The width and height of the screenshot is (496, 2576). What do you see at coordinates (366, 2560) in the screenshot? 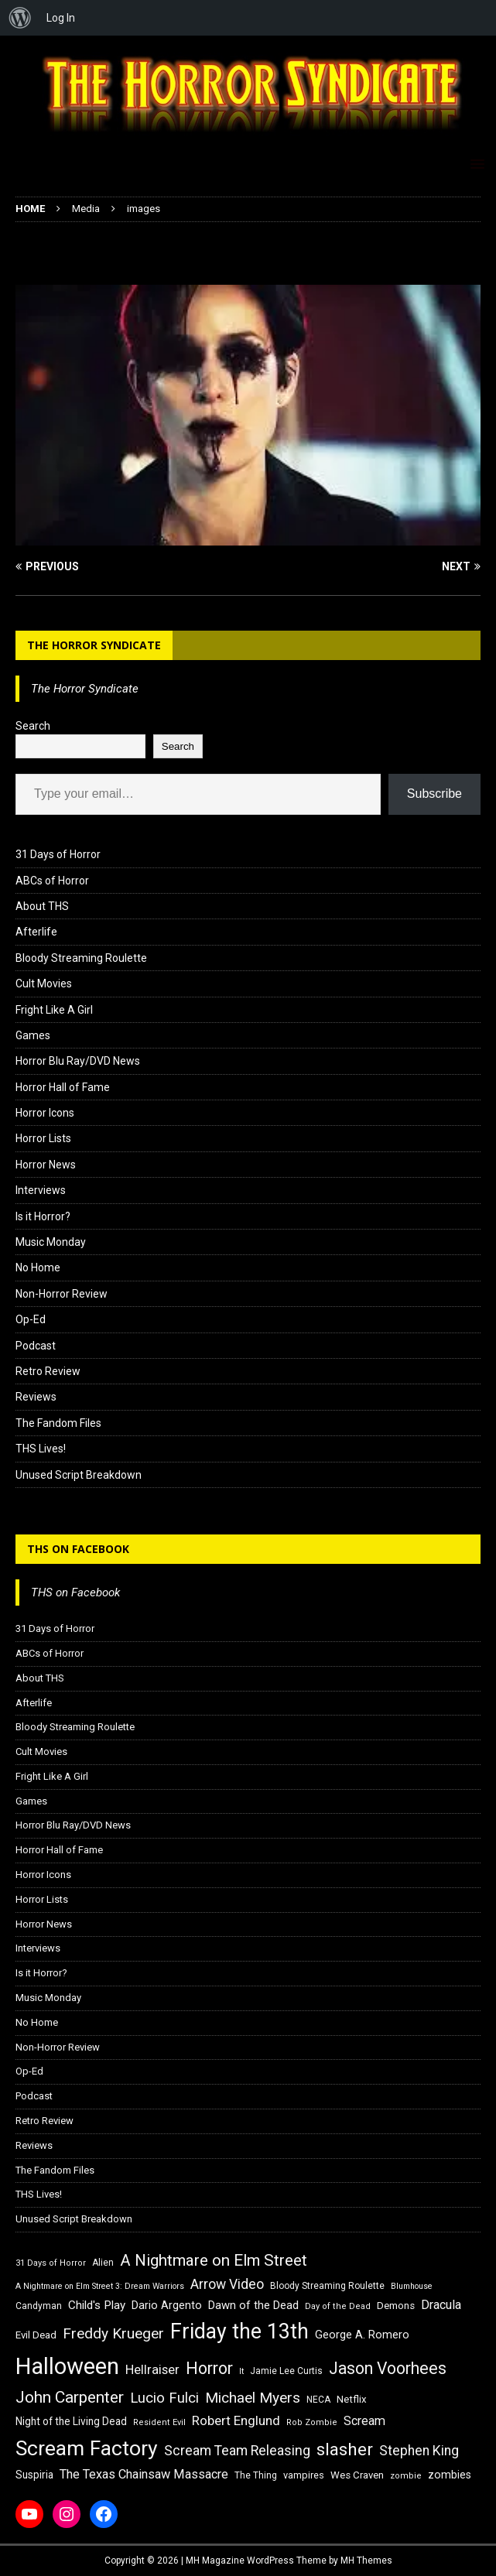
I see `MH Themes` at bounding box center [366, 2560].